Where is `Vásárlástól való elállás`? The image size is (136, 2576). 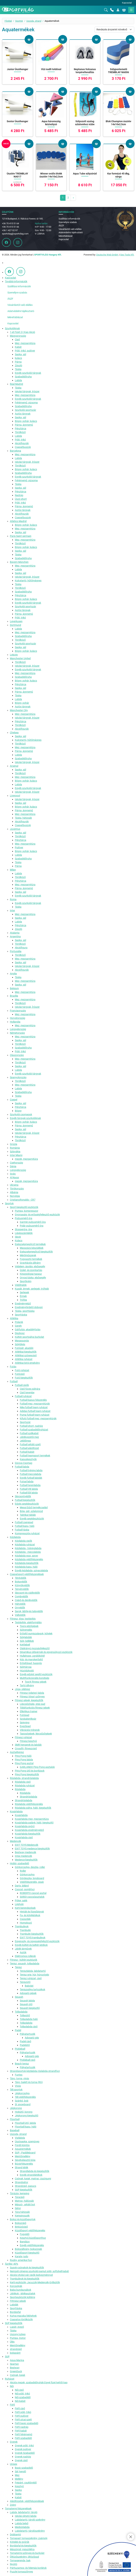
Vásárlástól való elállás is located at coordinates (70, 229).